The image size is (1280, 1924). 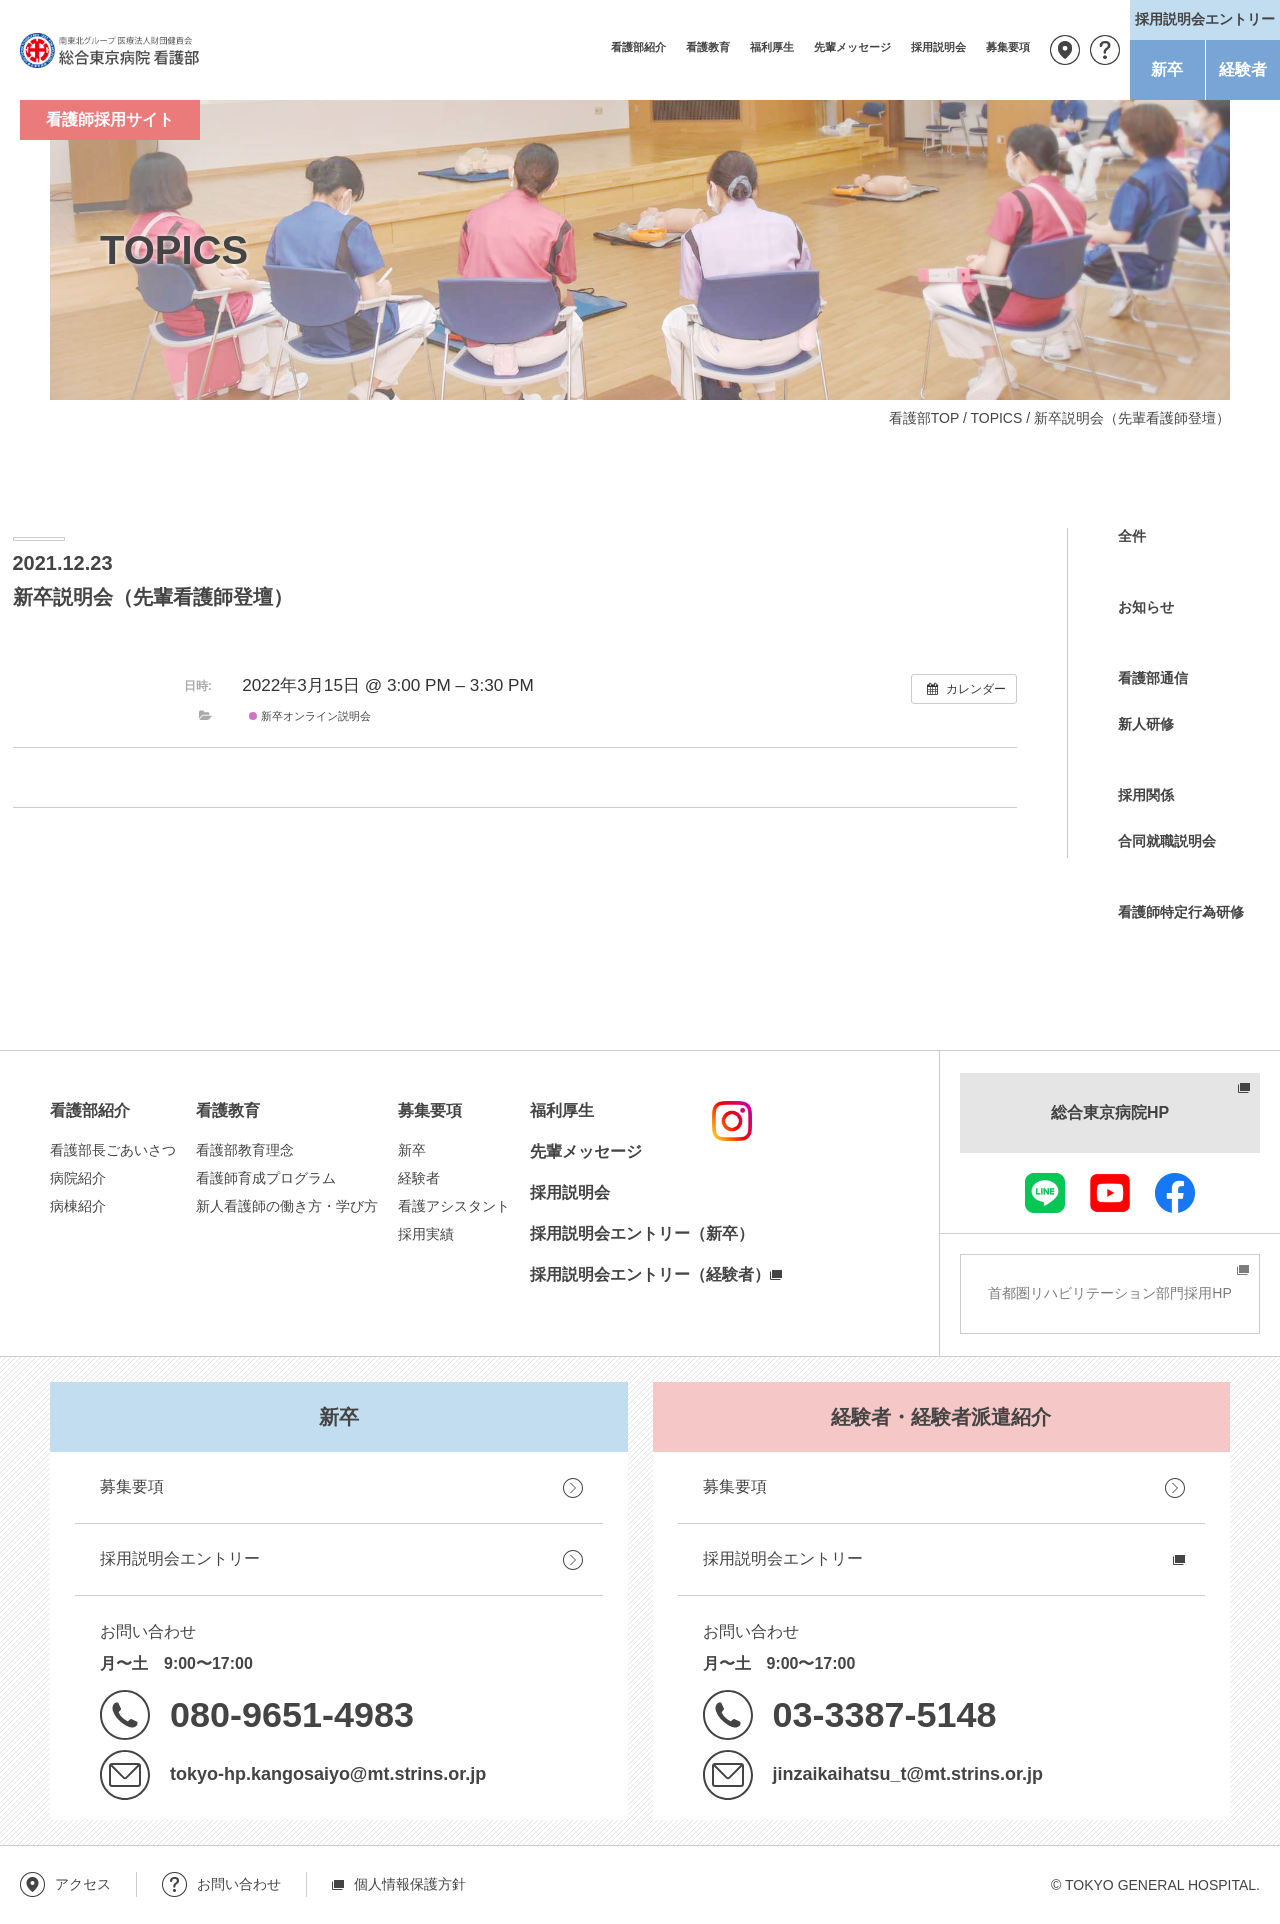 What do you see at coordinates (1146, 795) in the screenshot?
I see `採用関係` at bounding box center [1146, 795].